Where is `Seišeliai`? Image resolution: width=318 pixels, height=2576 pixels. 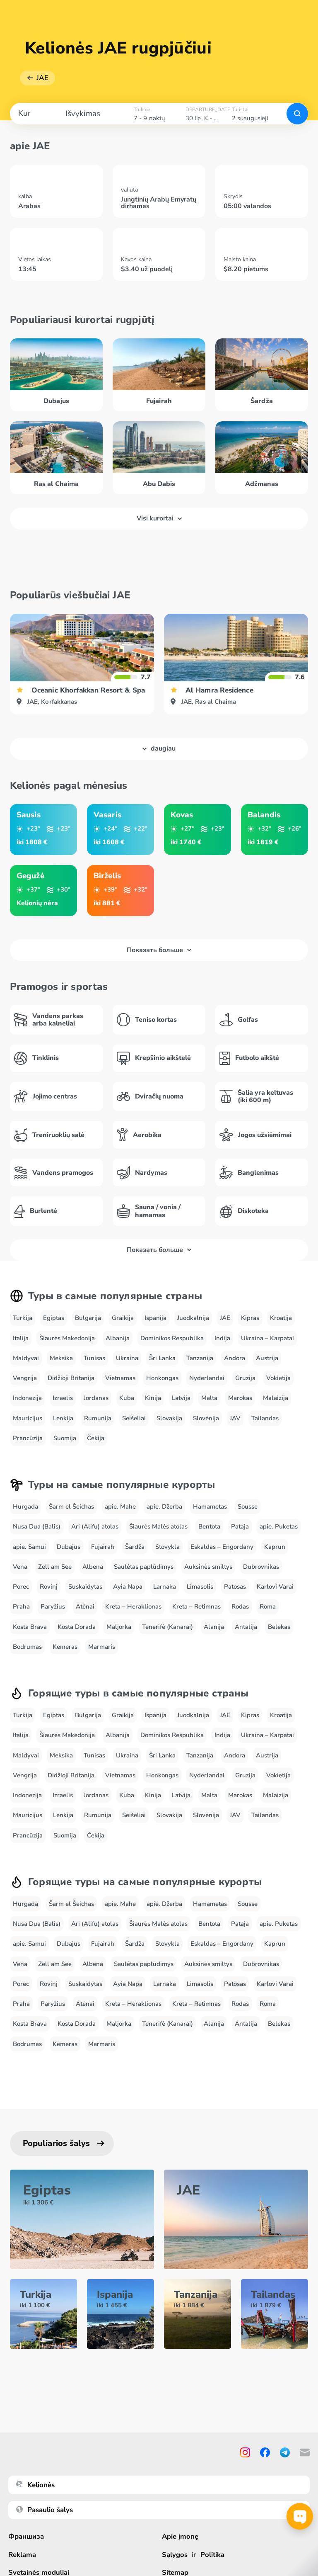 Seišeliai is located at coordinates (134, 1418).